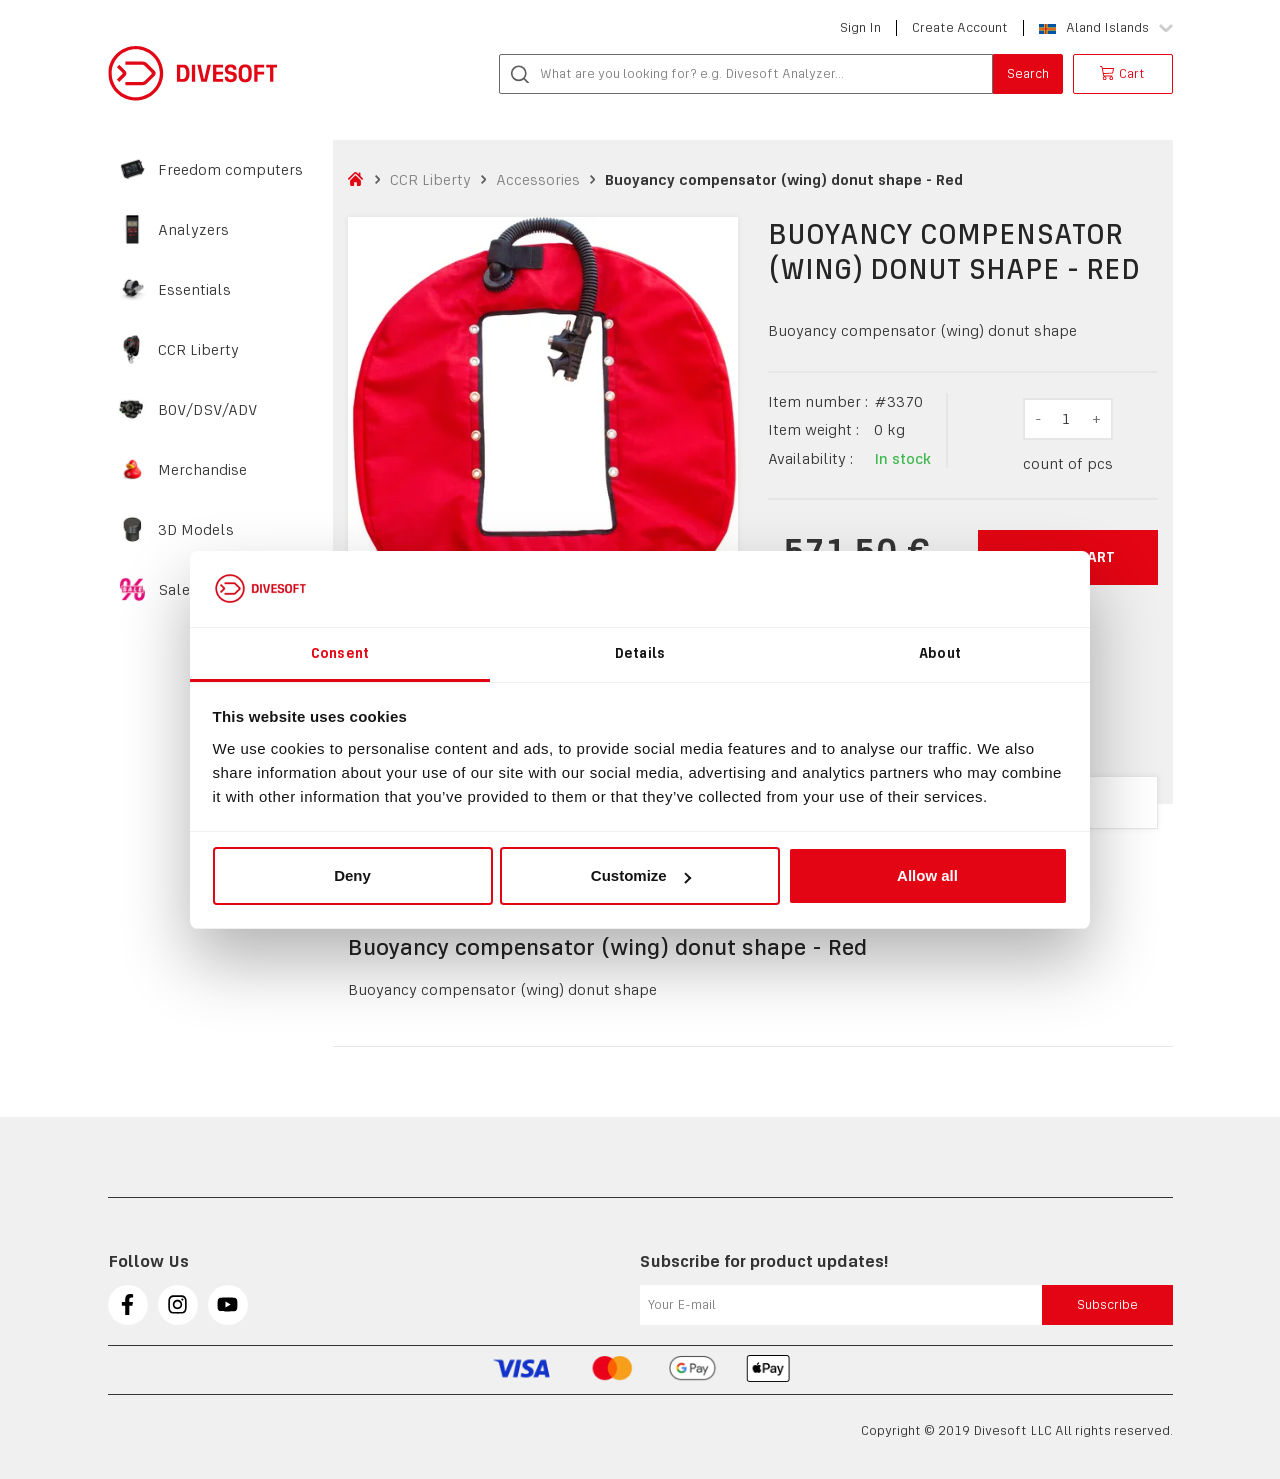 The width and height of the screenshot is (1280, 1479). Describe the element at coordinates (538, 179) in the screenshot. I see `Accessories` at that location.